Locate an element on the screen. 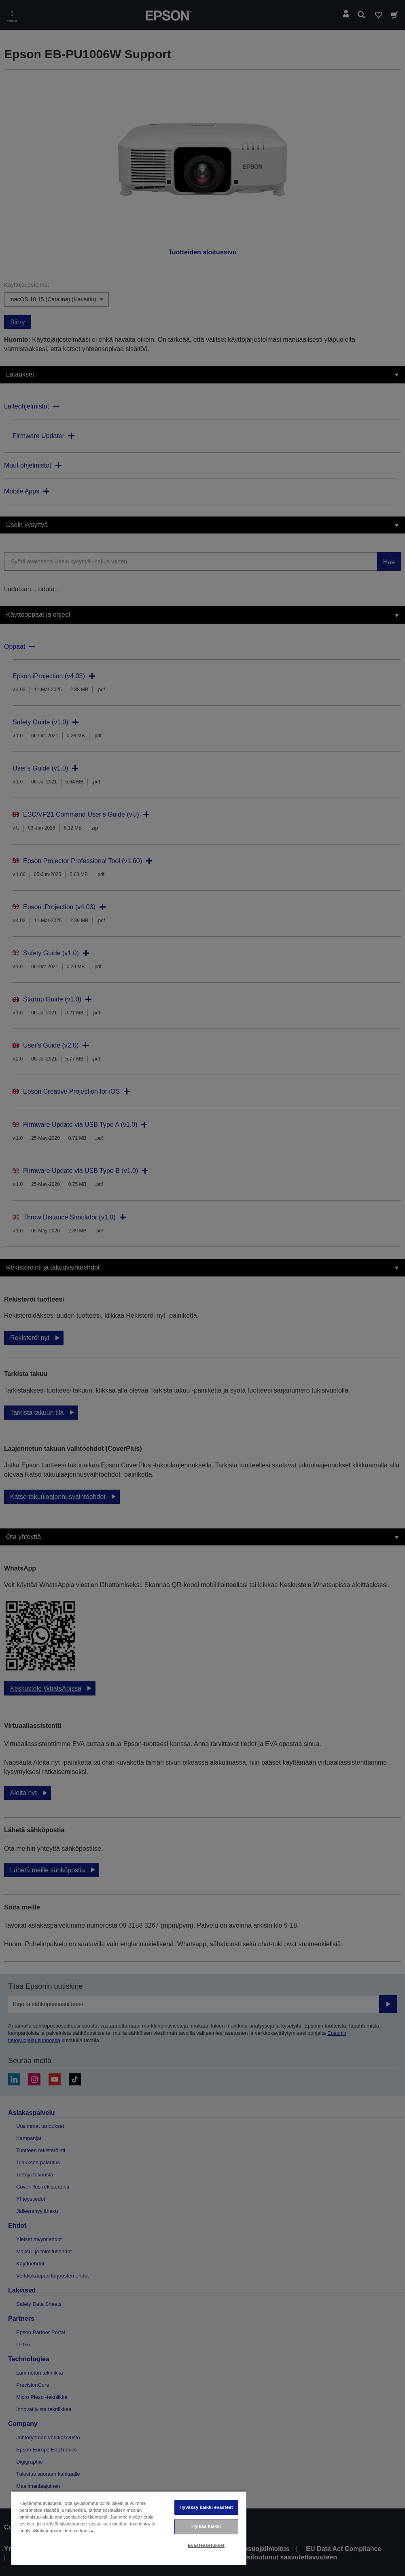  [region] is located at coordinates (128, 2528).